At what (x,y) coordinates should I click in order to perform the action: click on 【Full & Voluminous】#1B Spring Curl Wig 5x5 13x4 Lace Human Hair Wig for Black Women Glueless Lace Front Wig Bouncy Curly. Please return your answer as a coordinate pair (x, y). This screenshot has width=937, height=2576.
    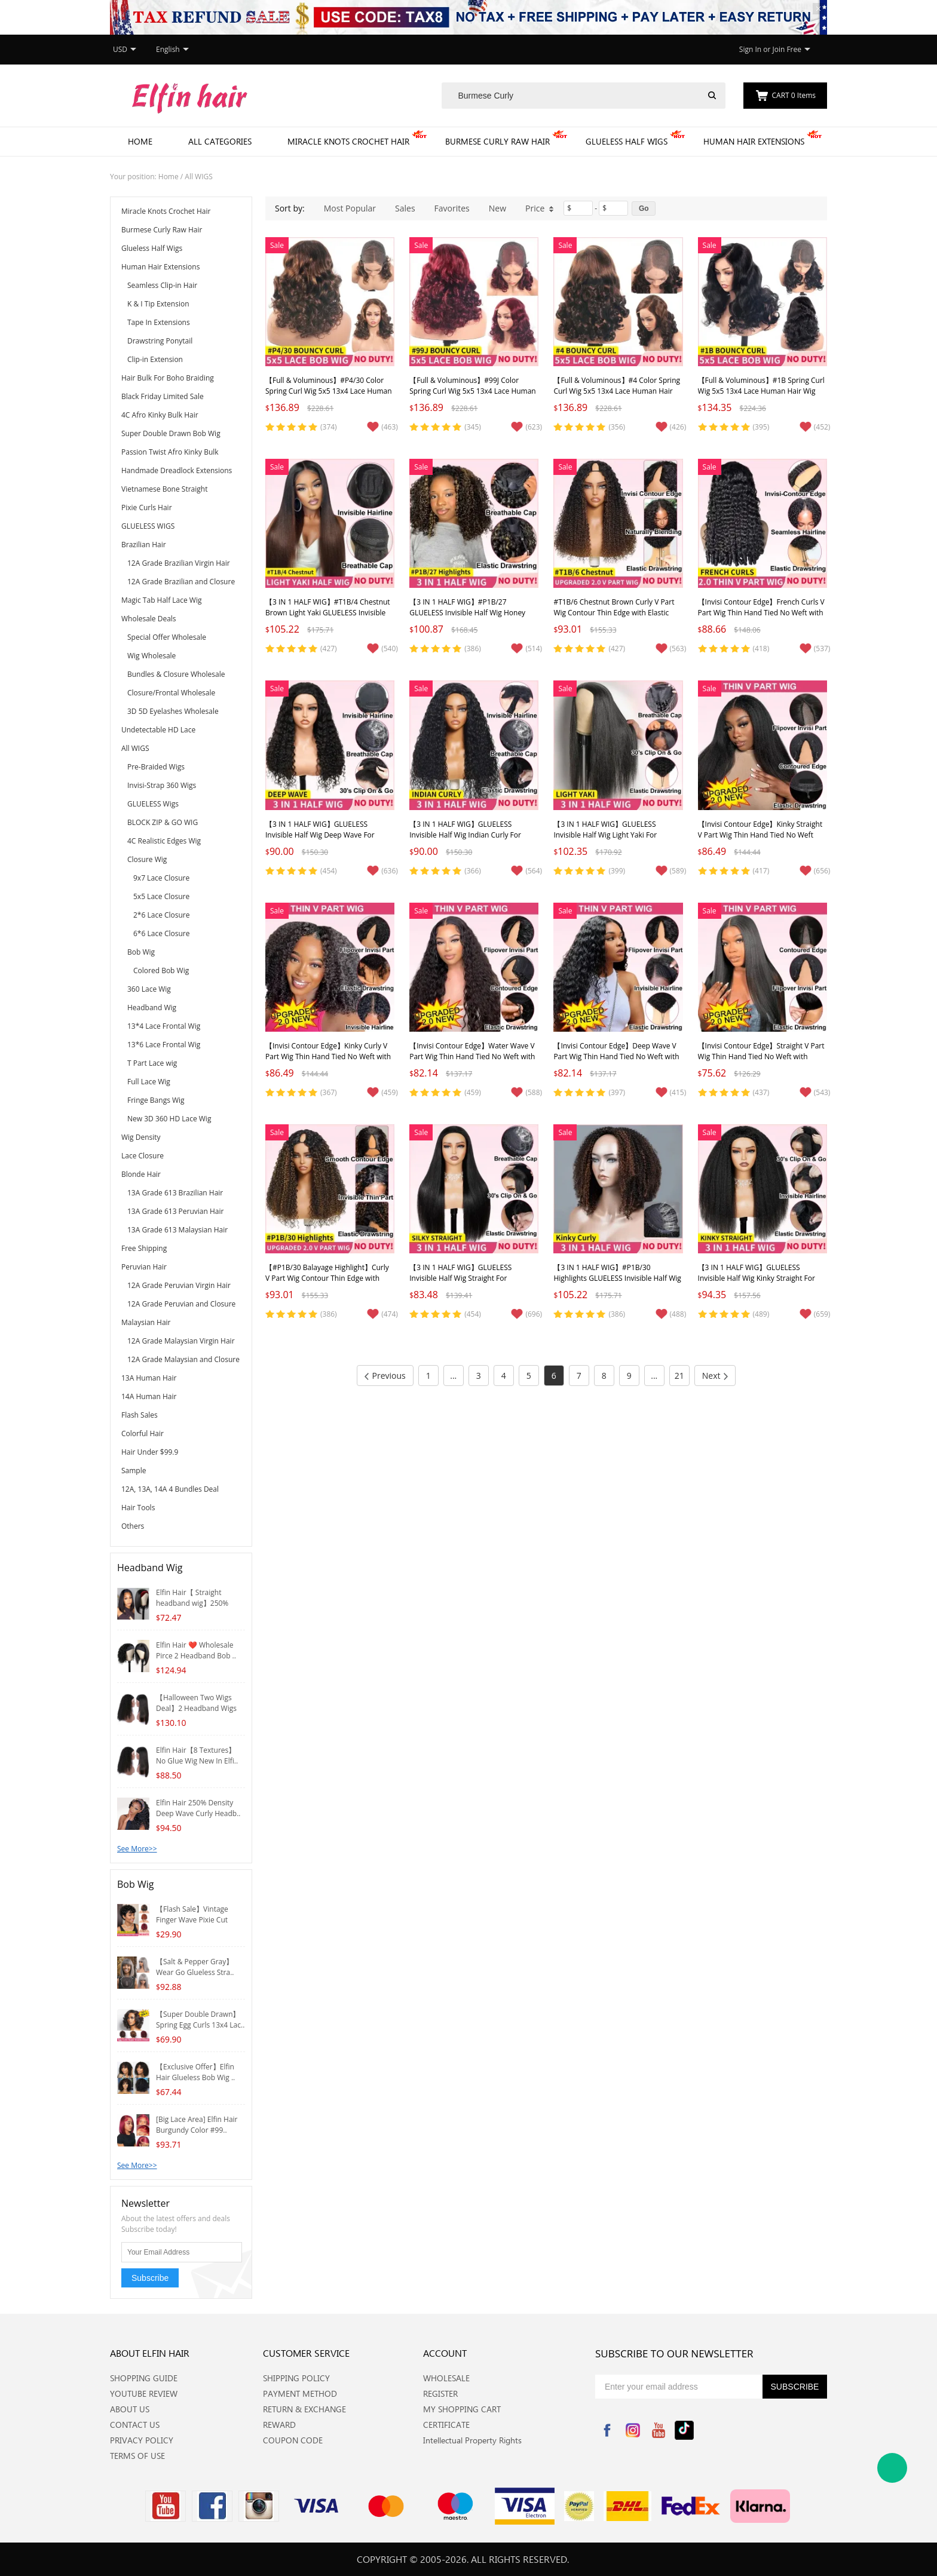
    Looking at the image, I should click on (761, 396).